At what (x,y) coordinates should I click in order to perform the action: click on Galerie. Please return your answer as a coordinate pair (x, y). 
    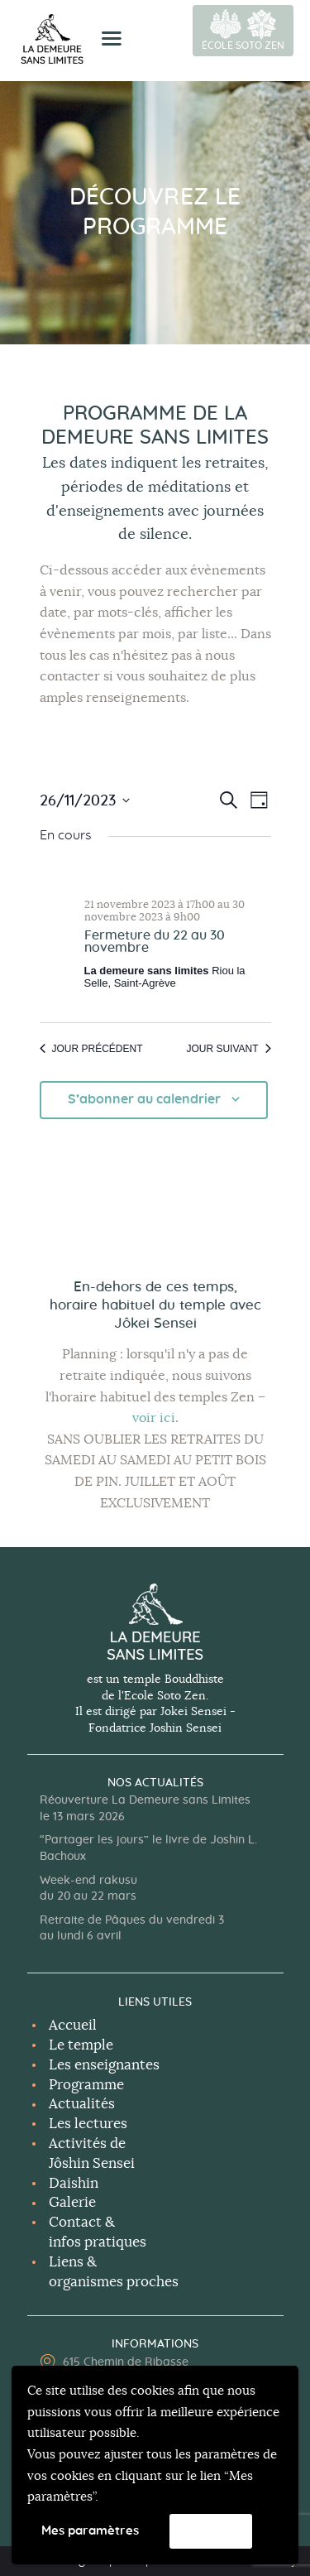
    Looking at the image, I should click on (72, 2202).